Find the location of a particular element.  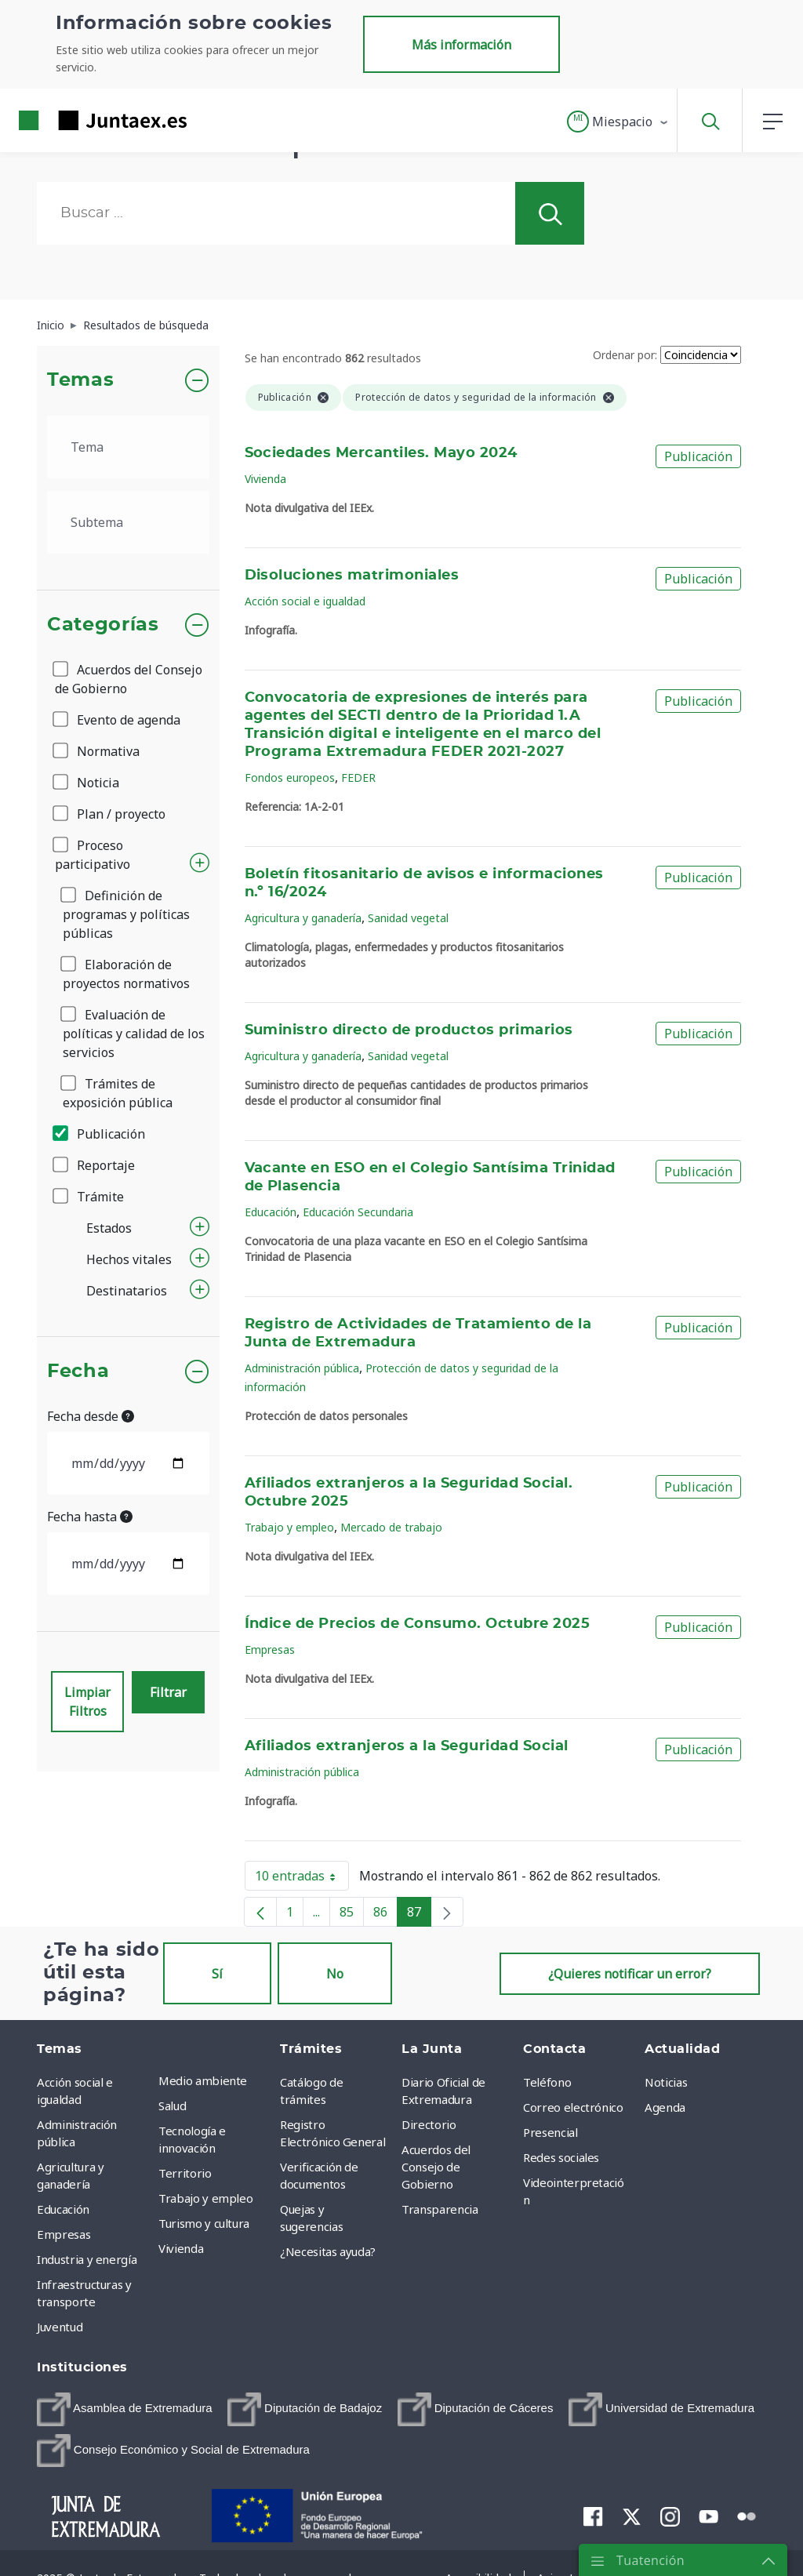

Fecha [button] is located at coordinates (78, 1371).